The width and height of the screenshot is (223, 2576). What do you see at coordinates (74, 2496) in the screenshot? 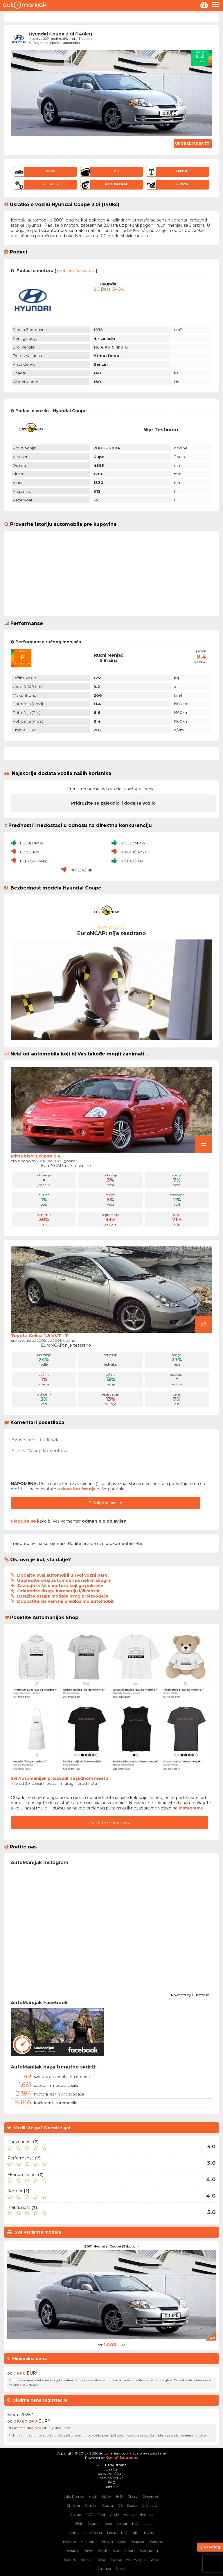
I see `Alfa Romeo` at bounding box center [74, 2496].